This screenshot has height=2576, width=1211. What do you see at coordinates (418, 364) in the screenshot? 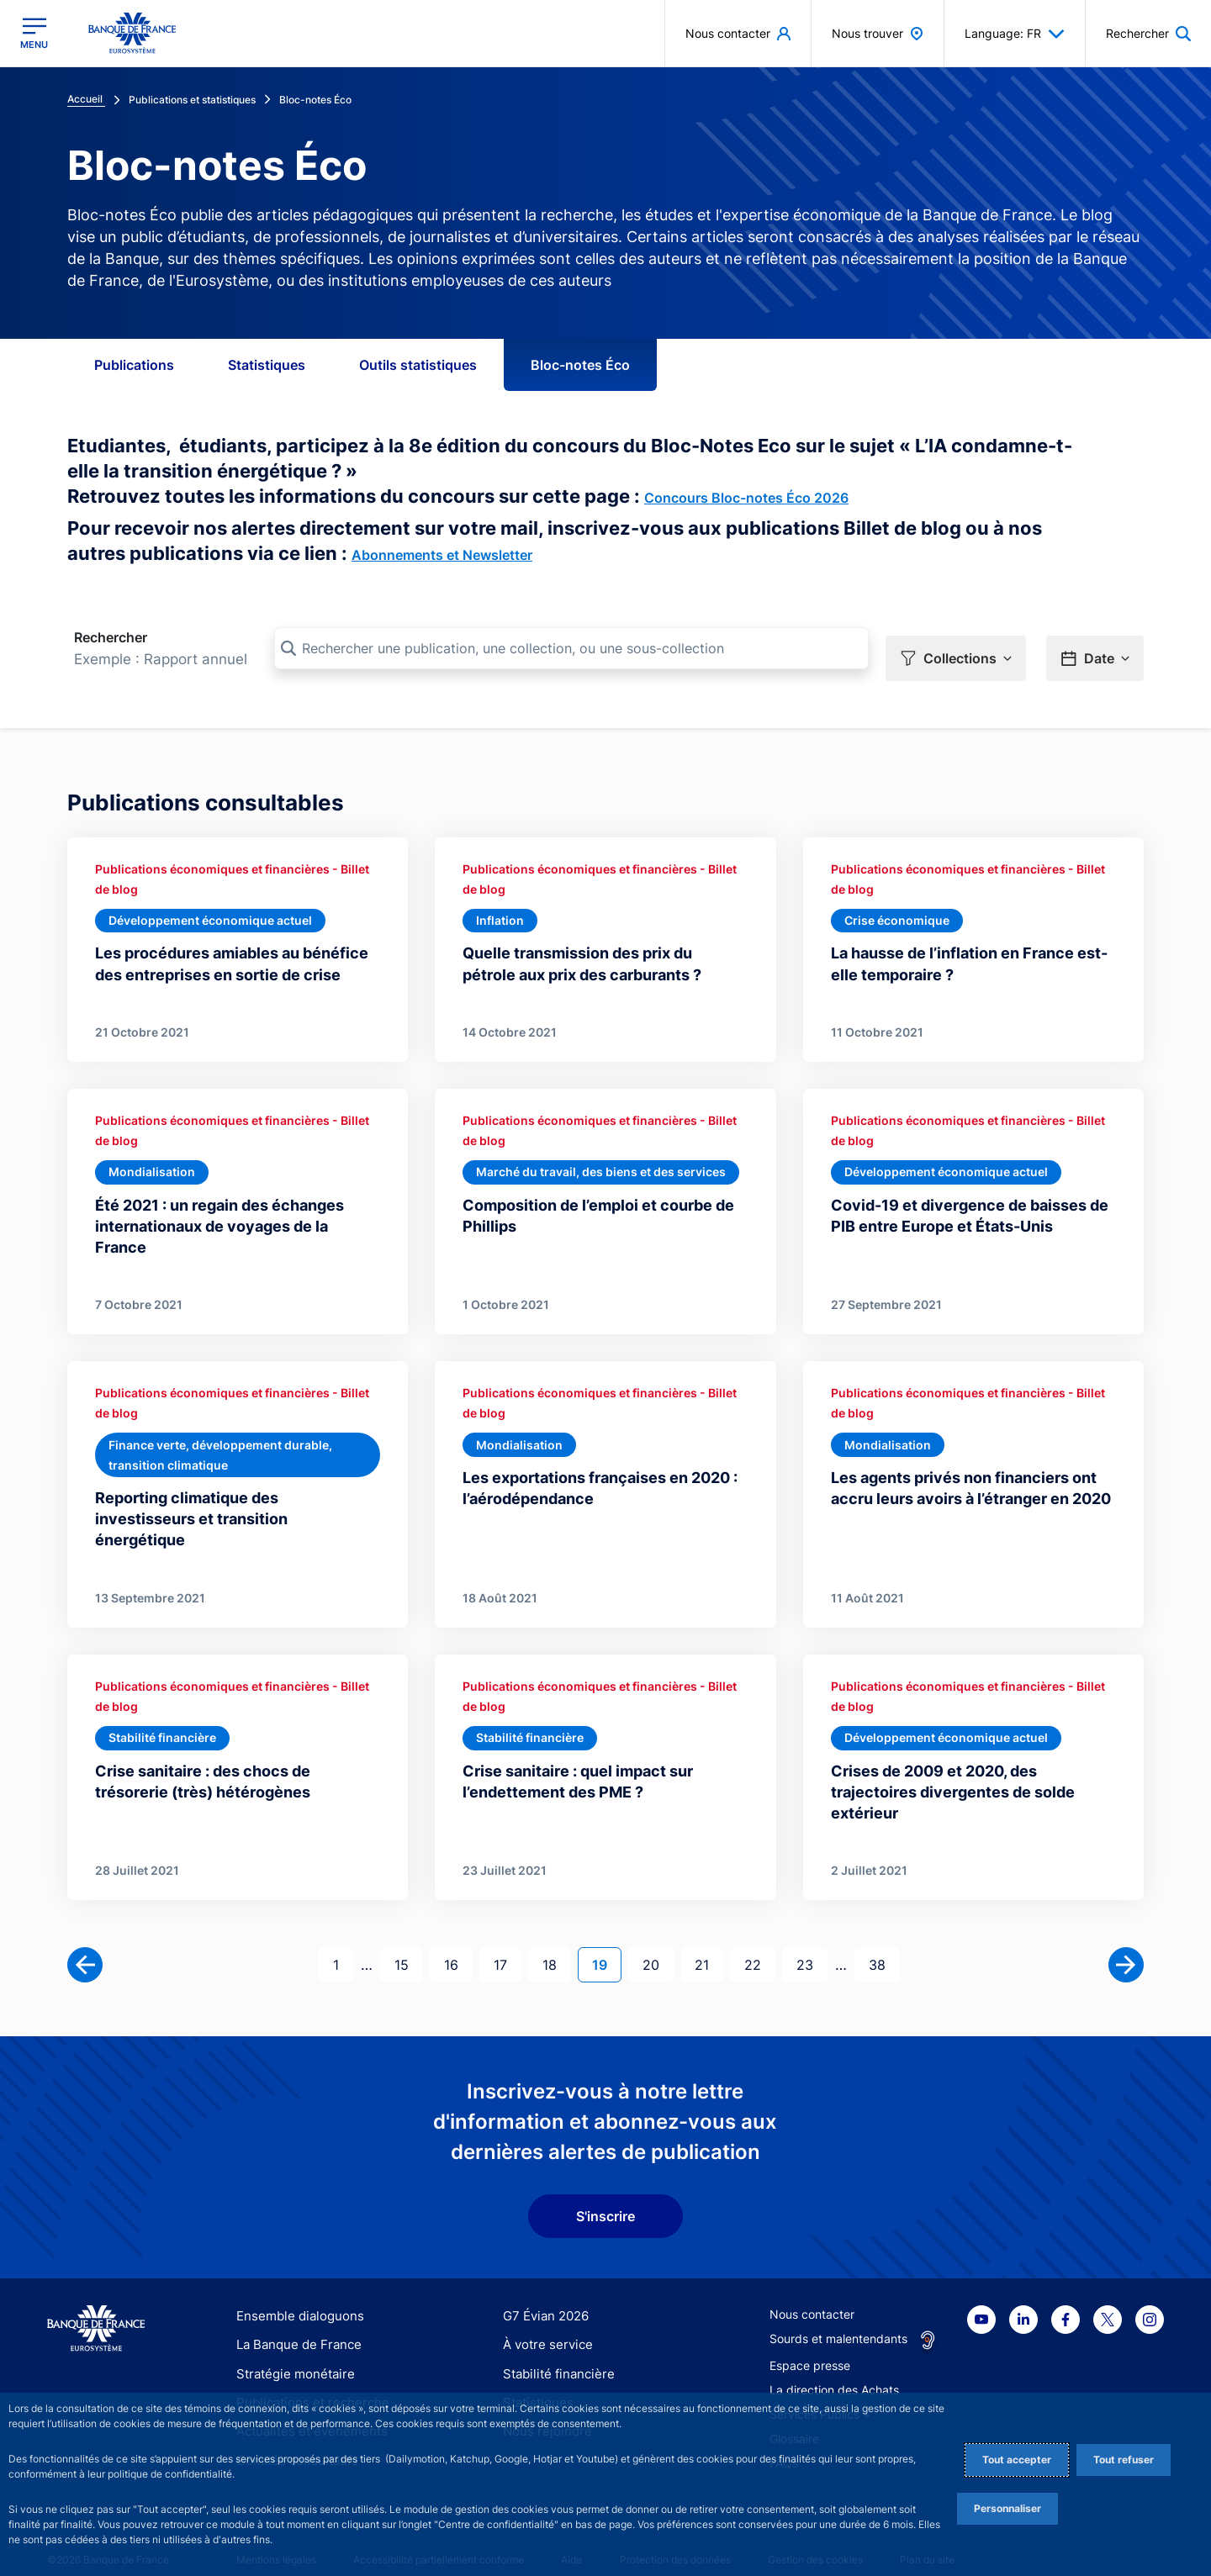
I see `Outils statistiques` at bounding box center [418, 364].